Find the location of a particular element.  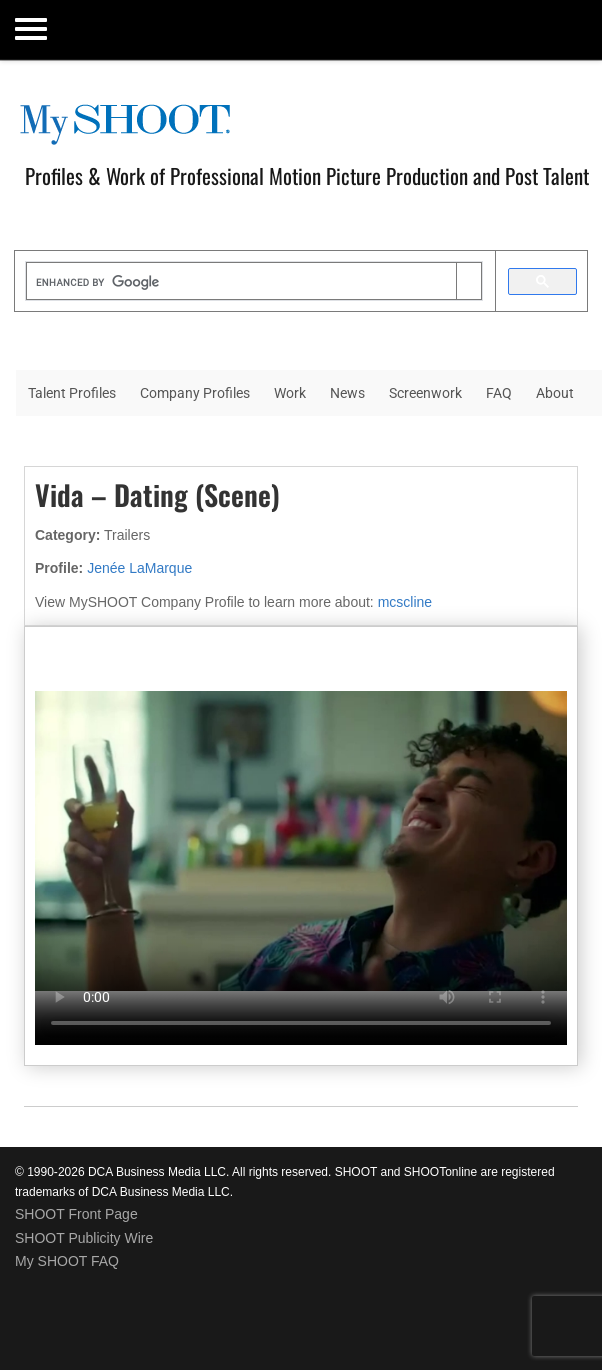

Company Profiles is located at coordinates (195, 393).